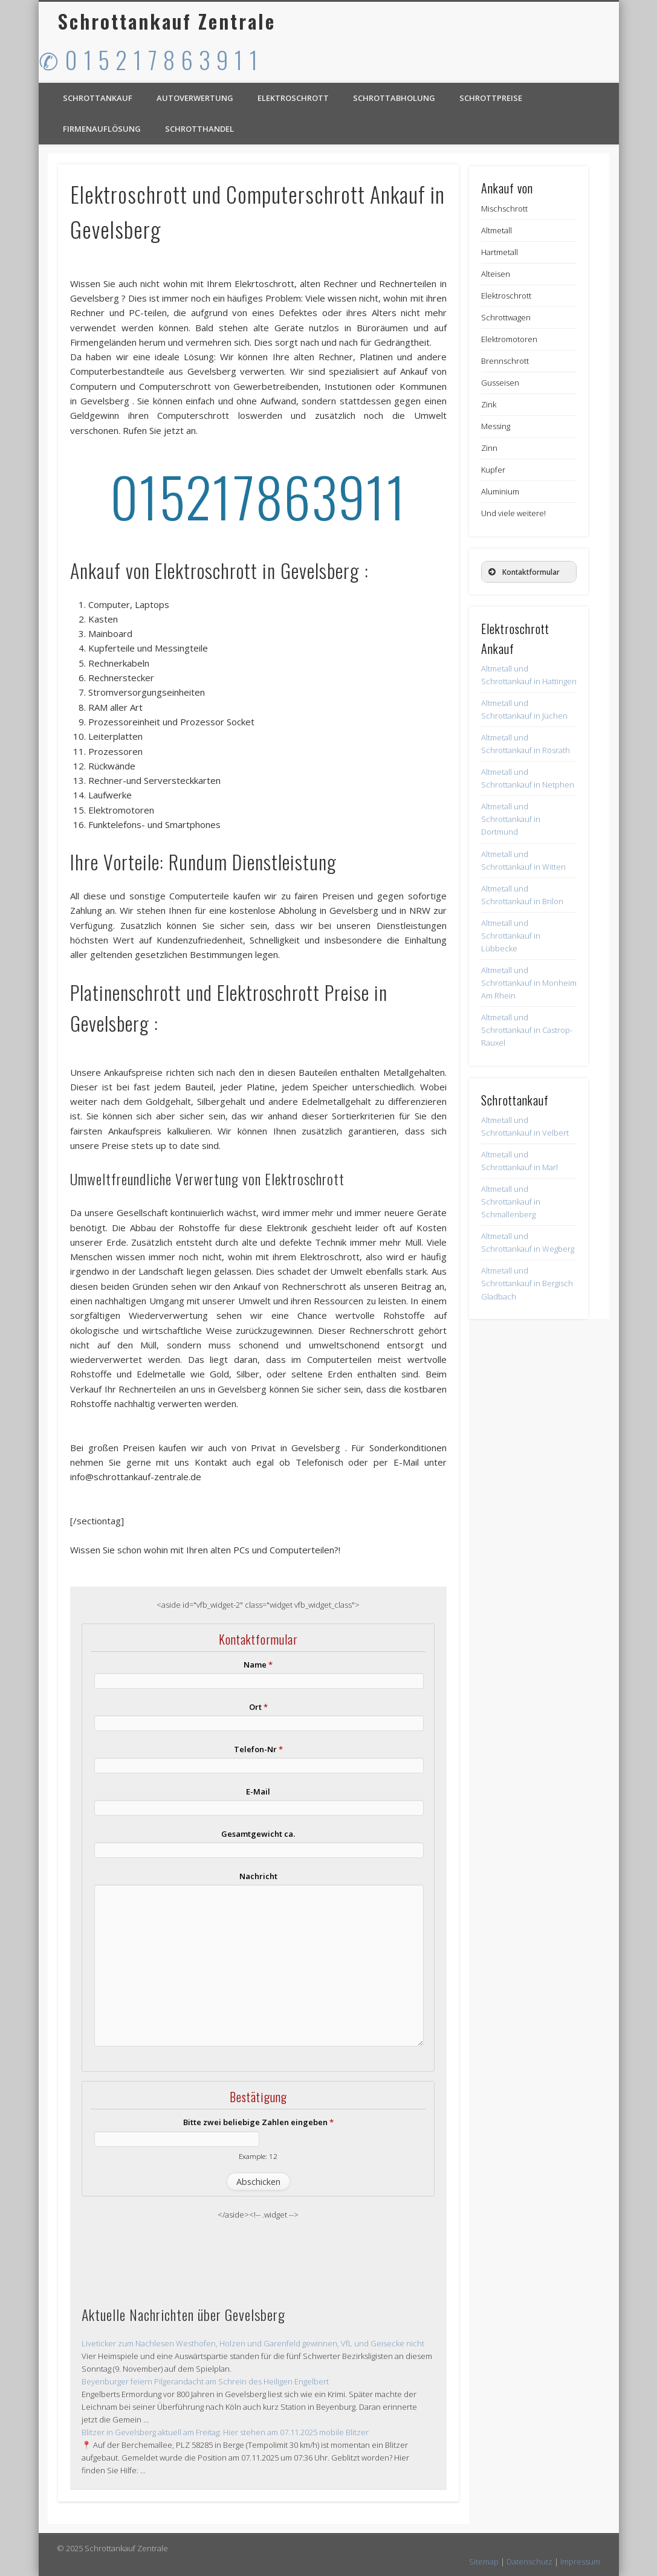  What do you see at coordinates (510, 1201) in the screenshot?
I see `Altmetall und Schrottankauf in Schmallenberg` at bounding box center [510, 1201].